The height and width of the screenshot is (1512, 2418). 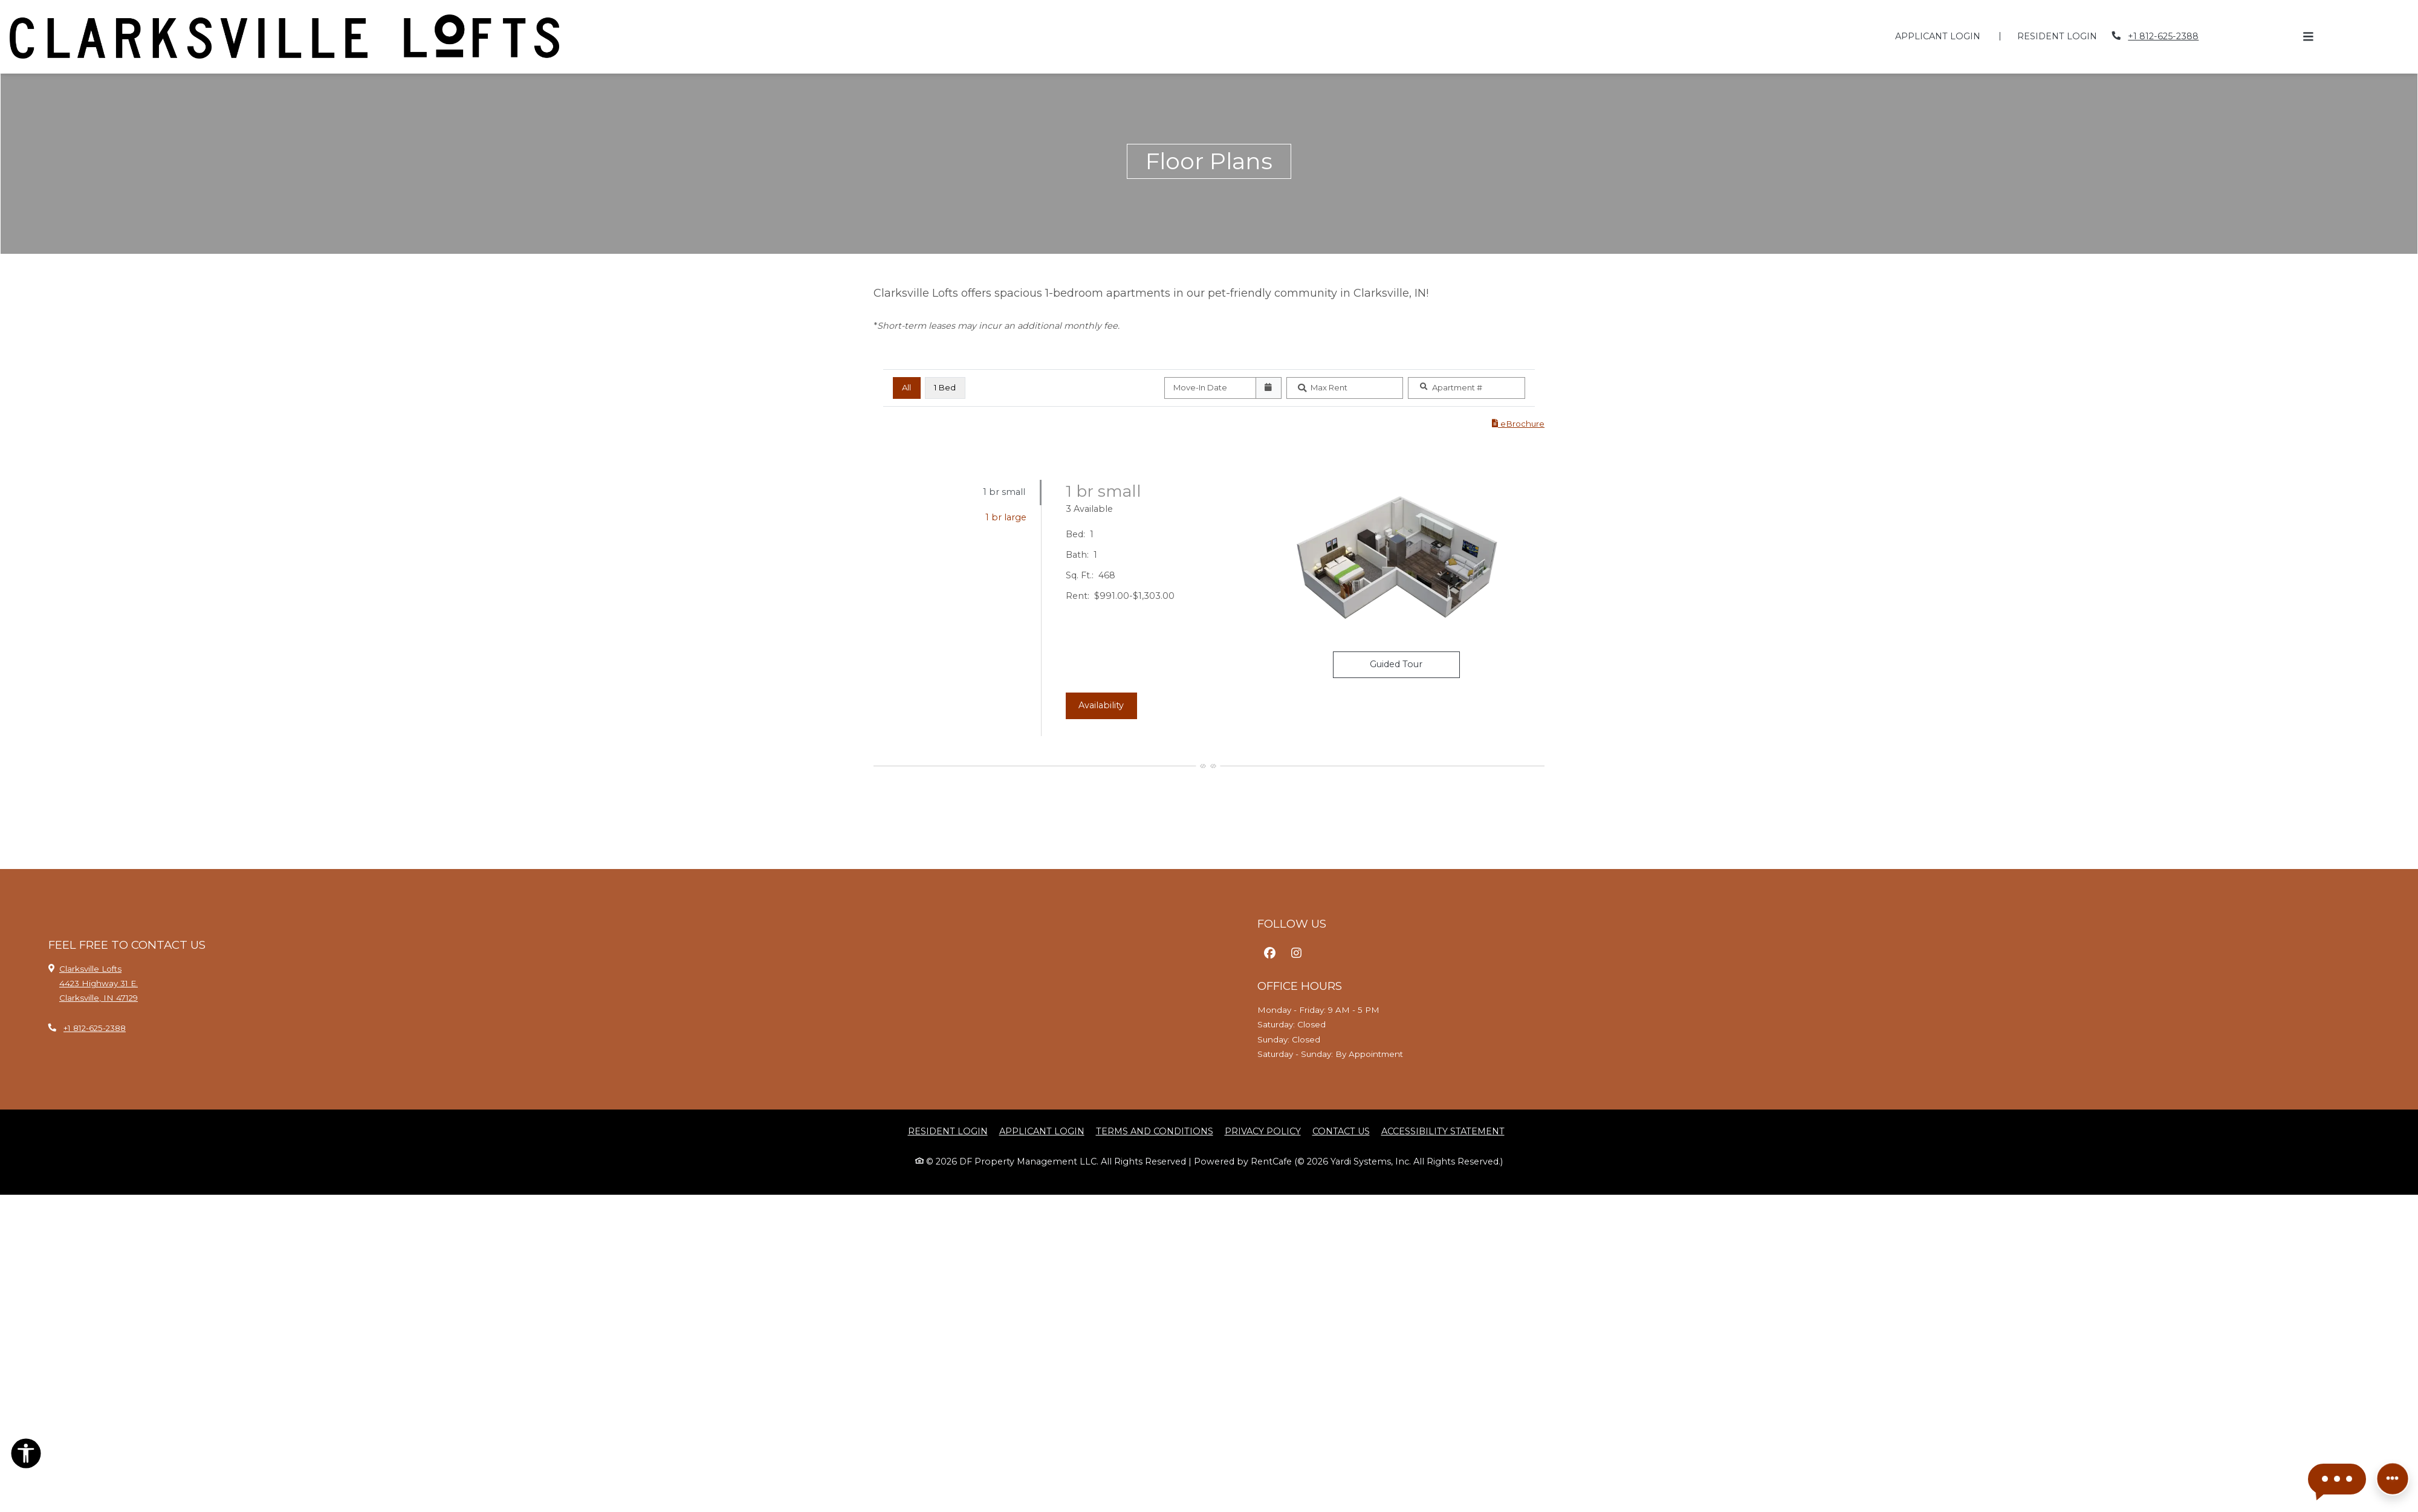 I want to click on Guided Tour, so click(x=1415, y=663).